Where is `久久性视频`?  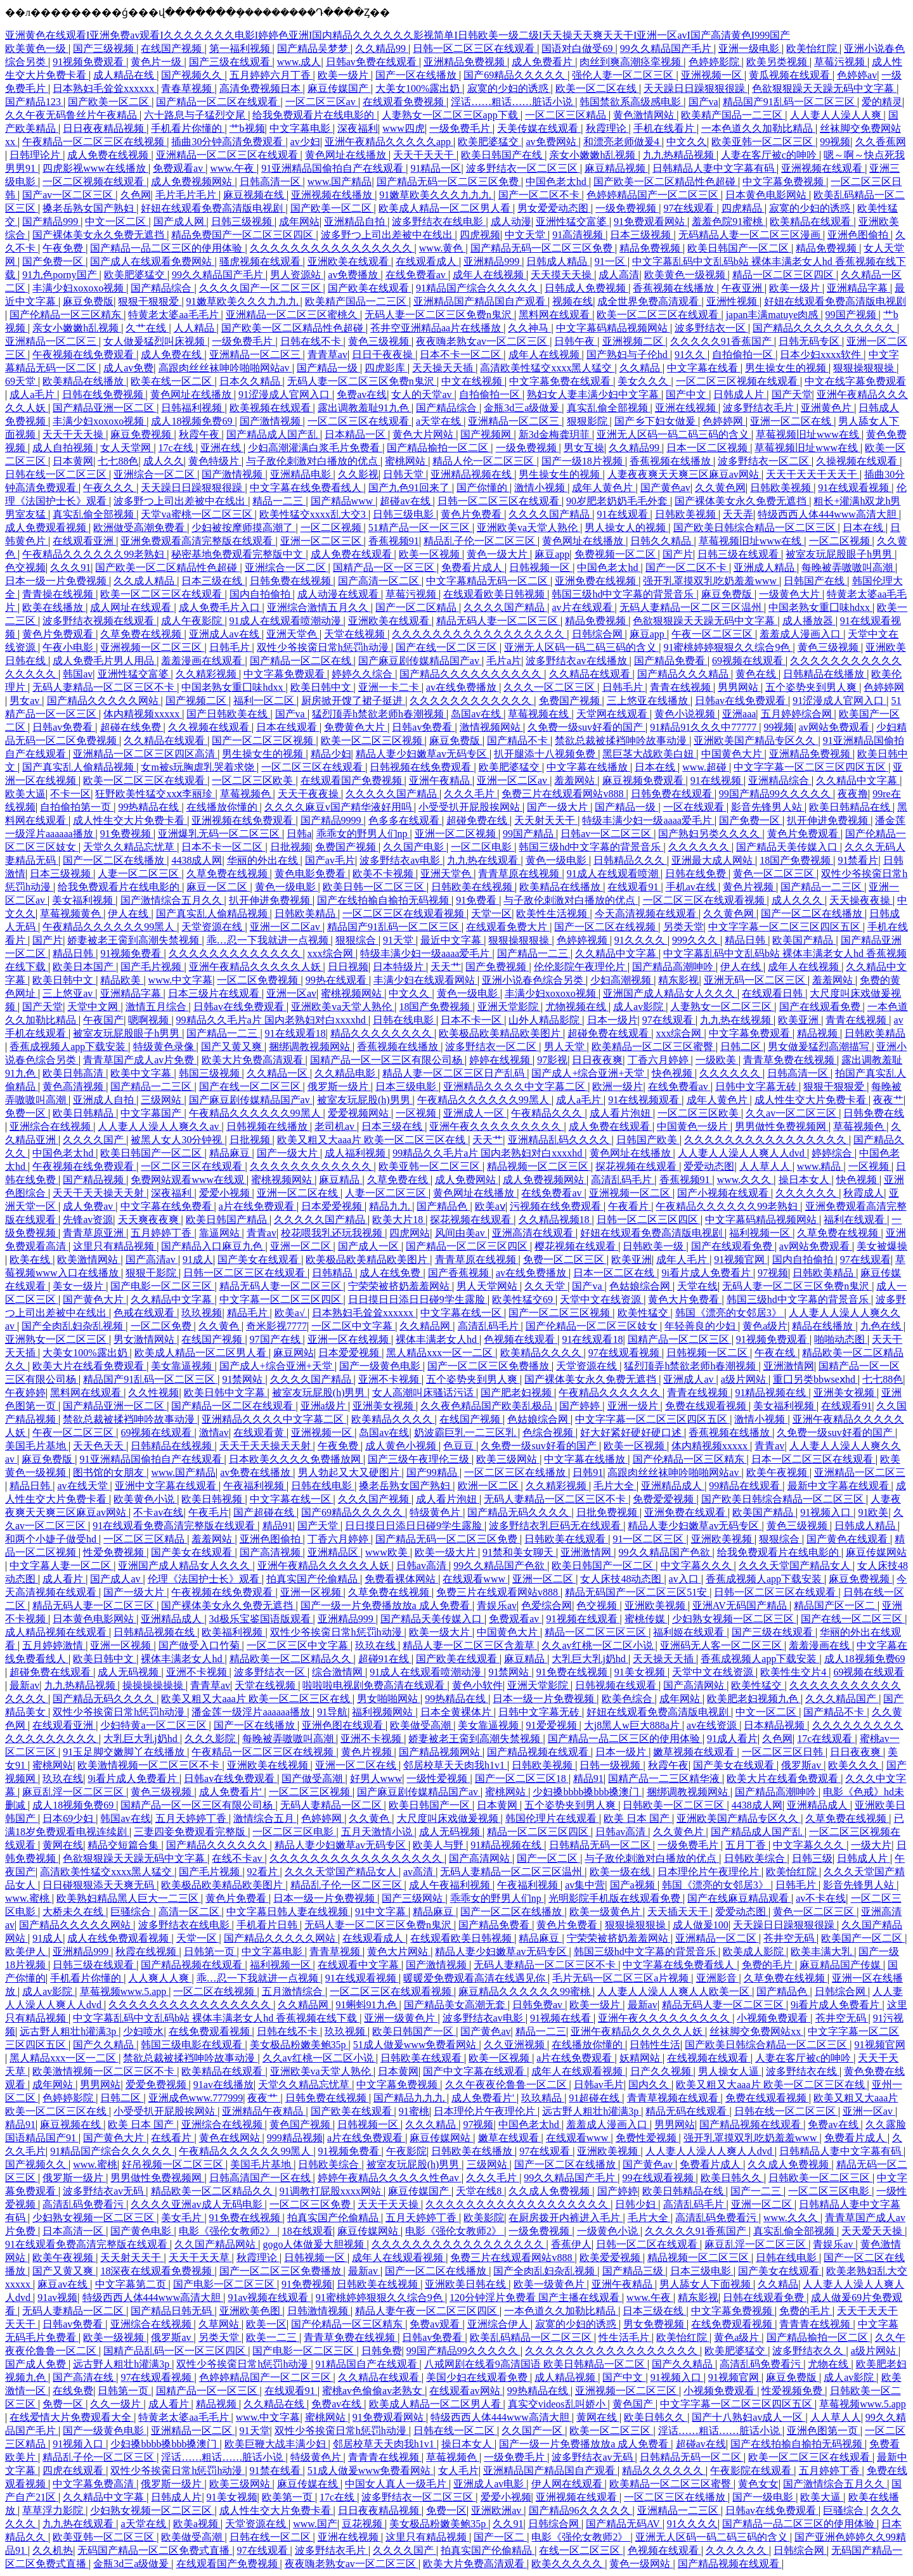
久久性视频 is located at coordinates (153, 1392).